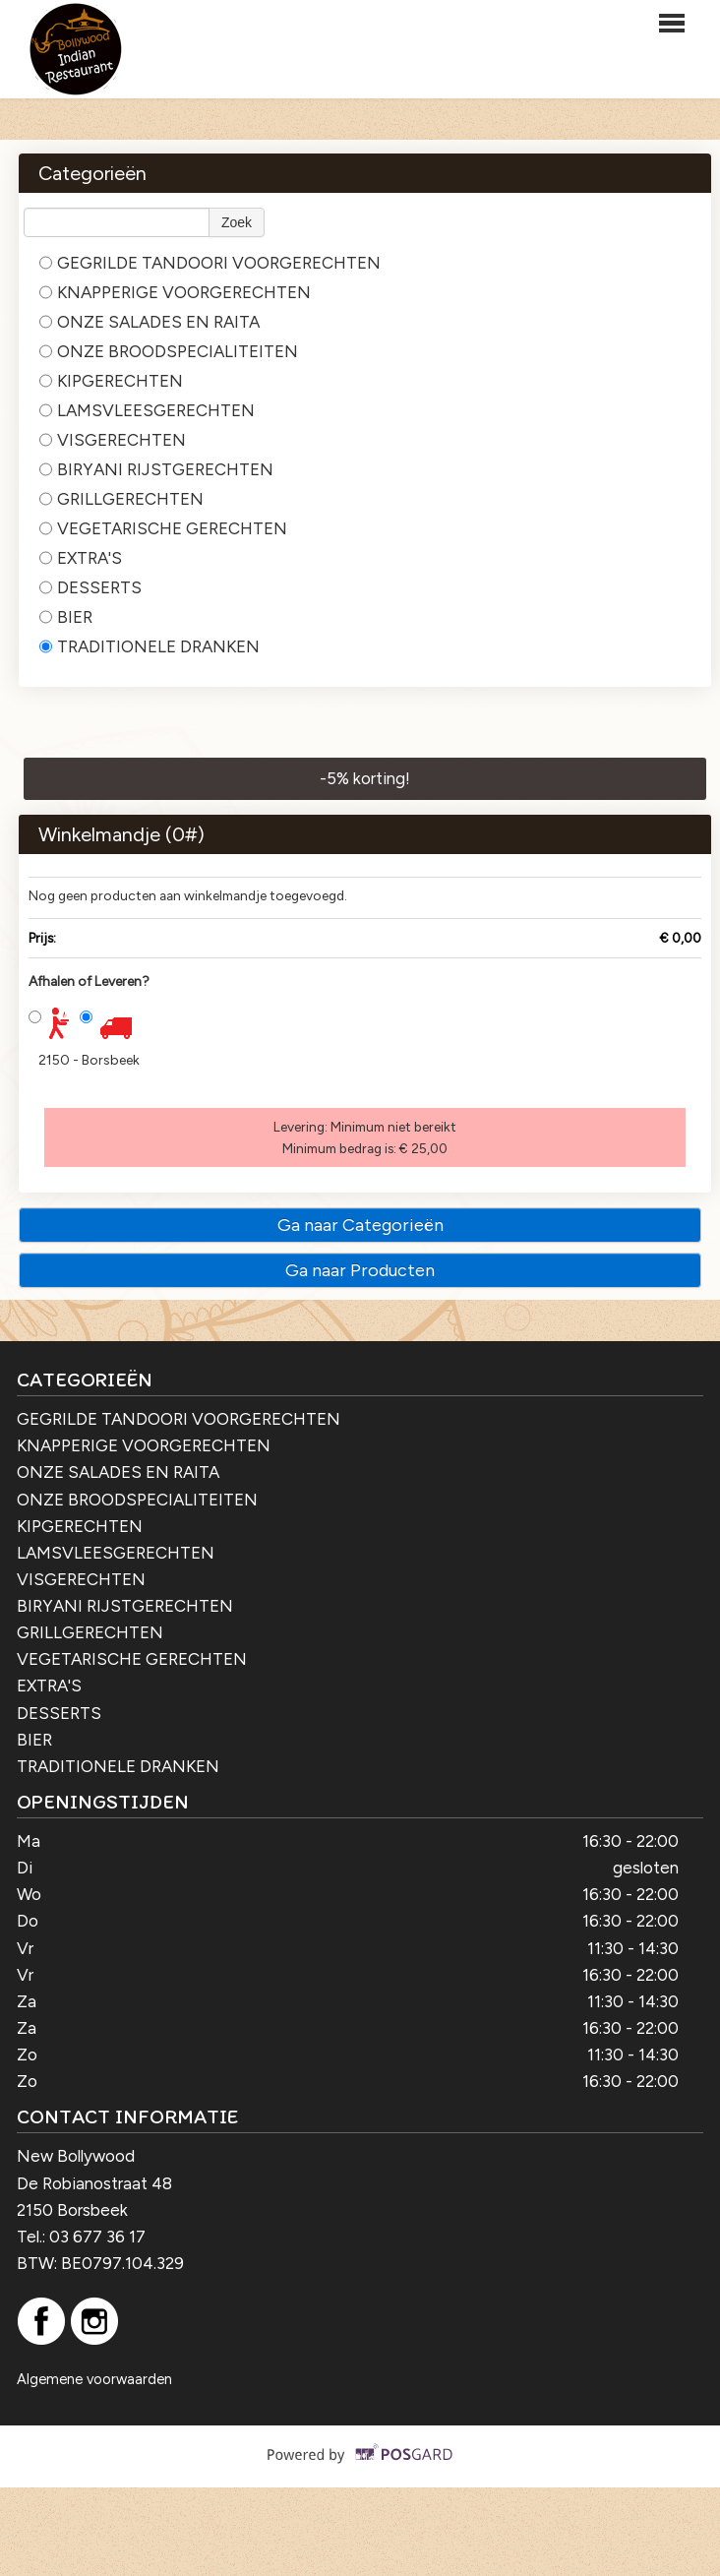 Image resolution: width=720 pixels, height=2576 pixels. Describe the element at coordinates (80, 558) in the screenshot. I see `EXTRA'S` at that location.